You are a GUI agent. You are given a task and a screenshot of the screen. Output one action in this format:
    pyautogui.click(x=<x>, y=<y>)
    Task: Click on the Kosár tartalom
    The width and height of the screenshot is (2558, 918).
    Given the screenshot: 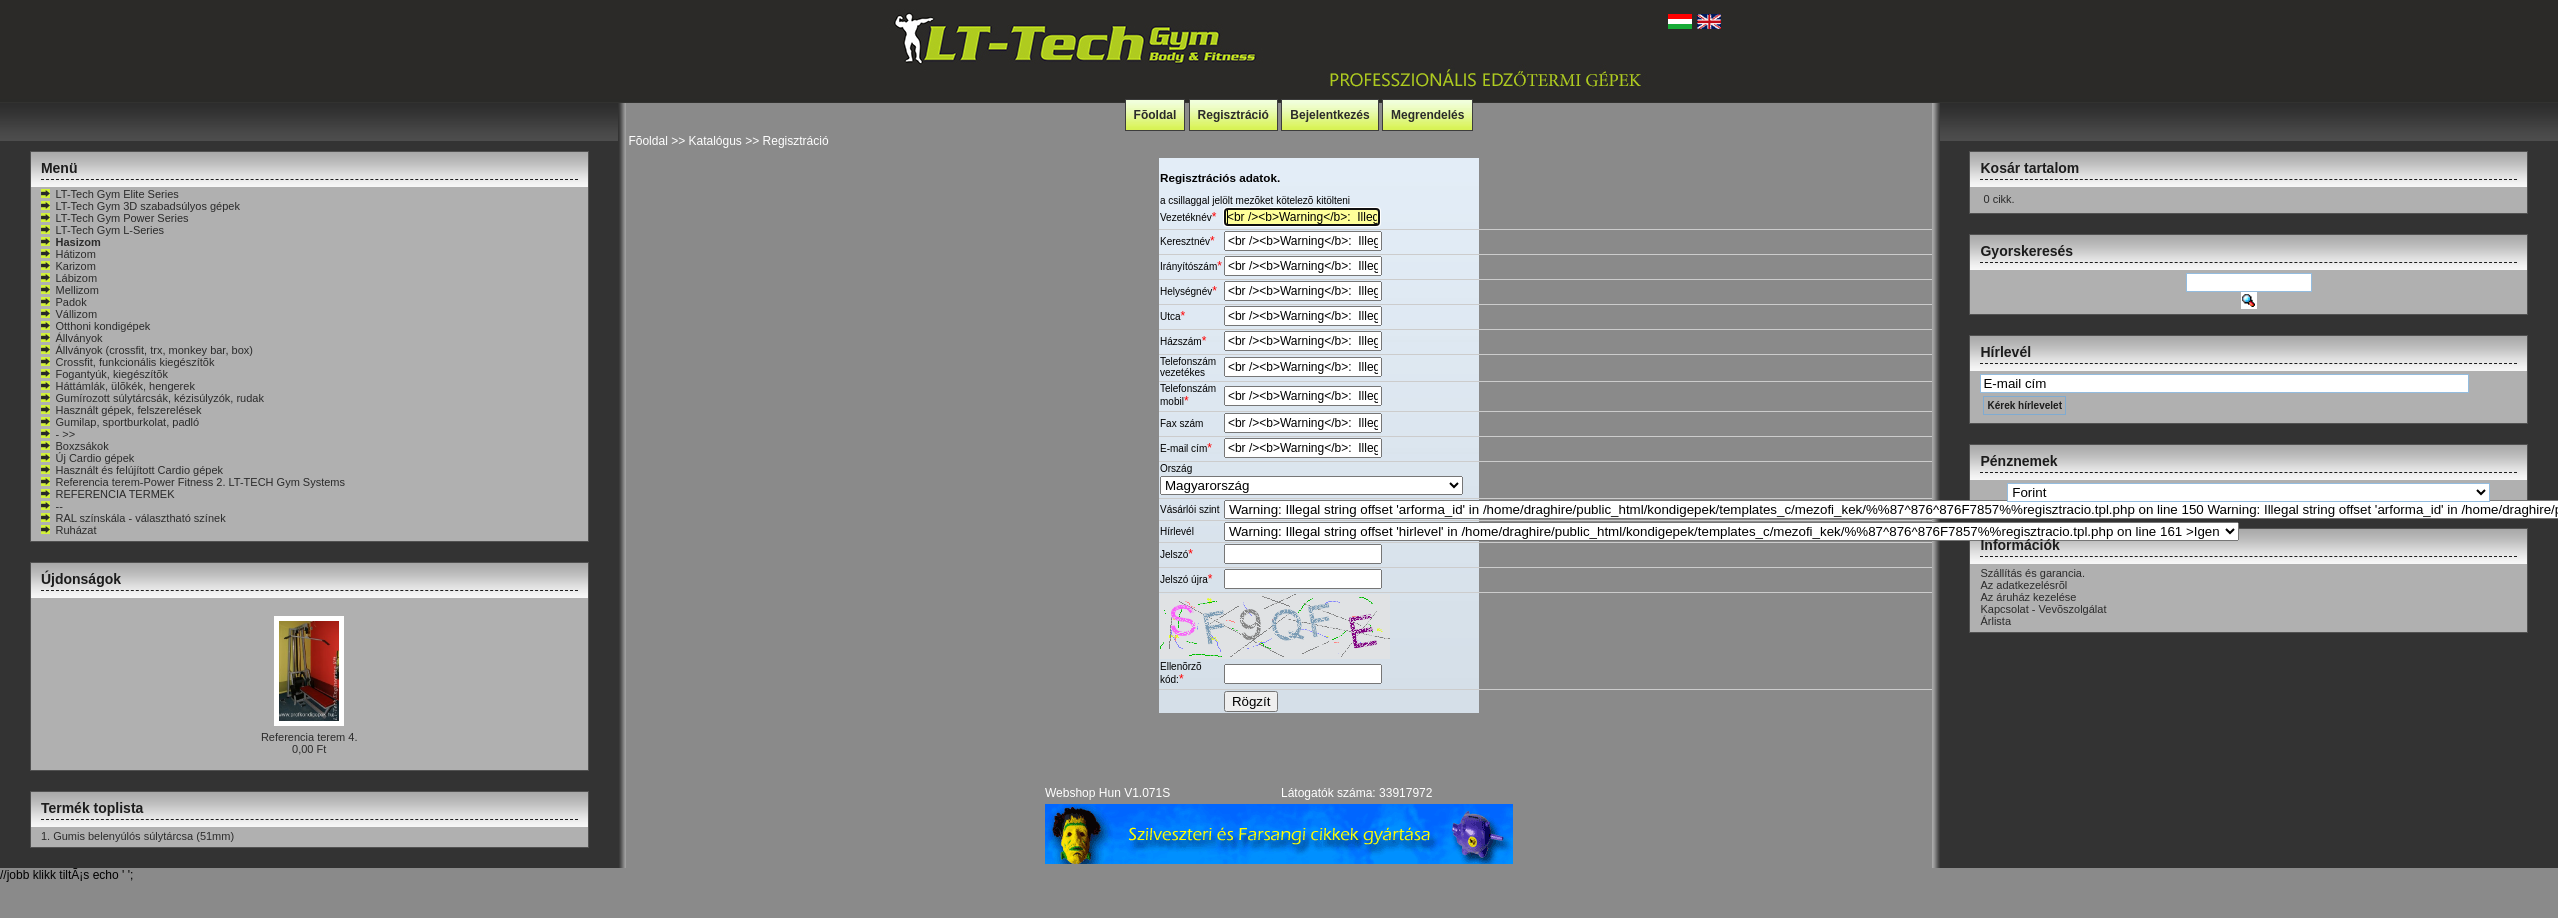 What is the action you would take?
    pyautogui.click(x=2029, y=168)
    